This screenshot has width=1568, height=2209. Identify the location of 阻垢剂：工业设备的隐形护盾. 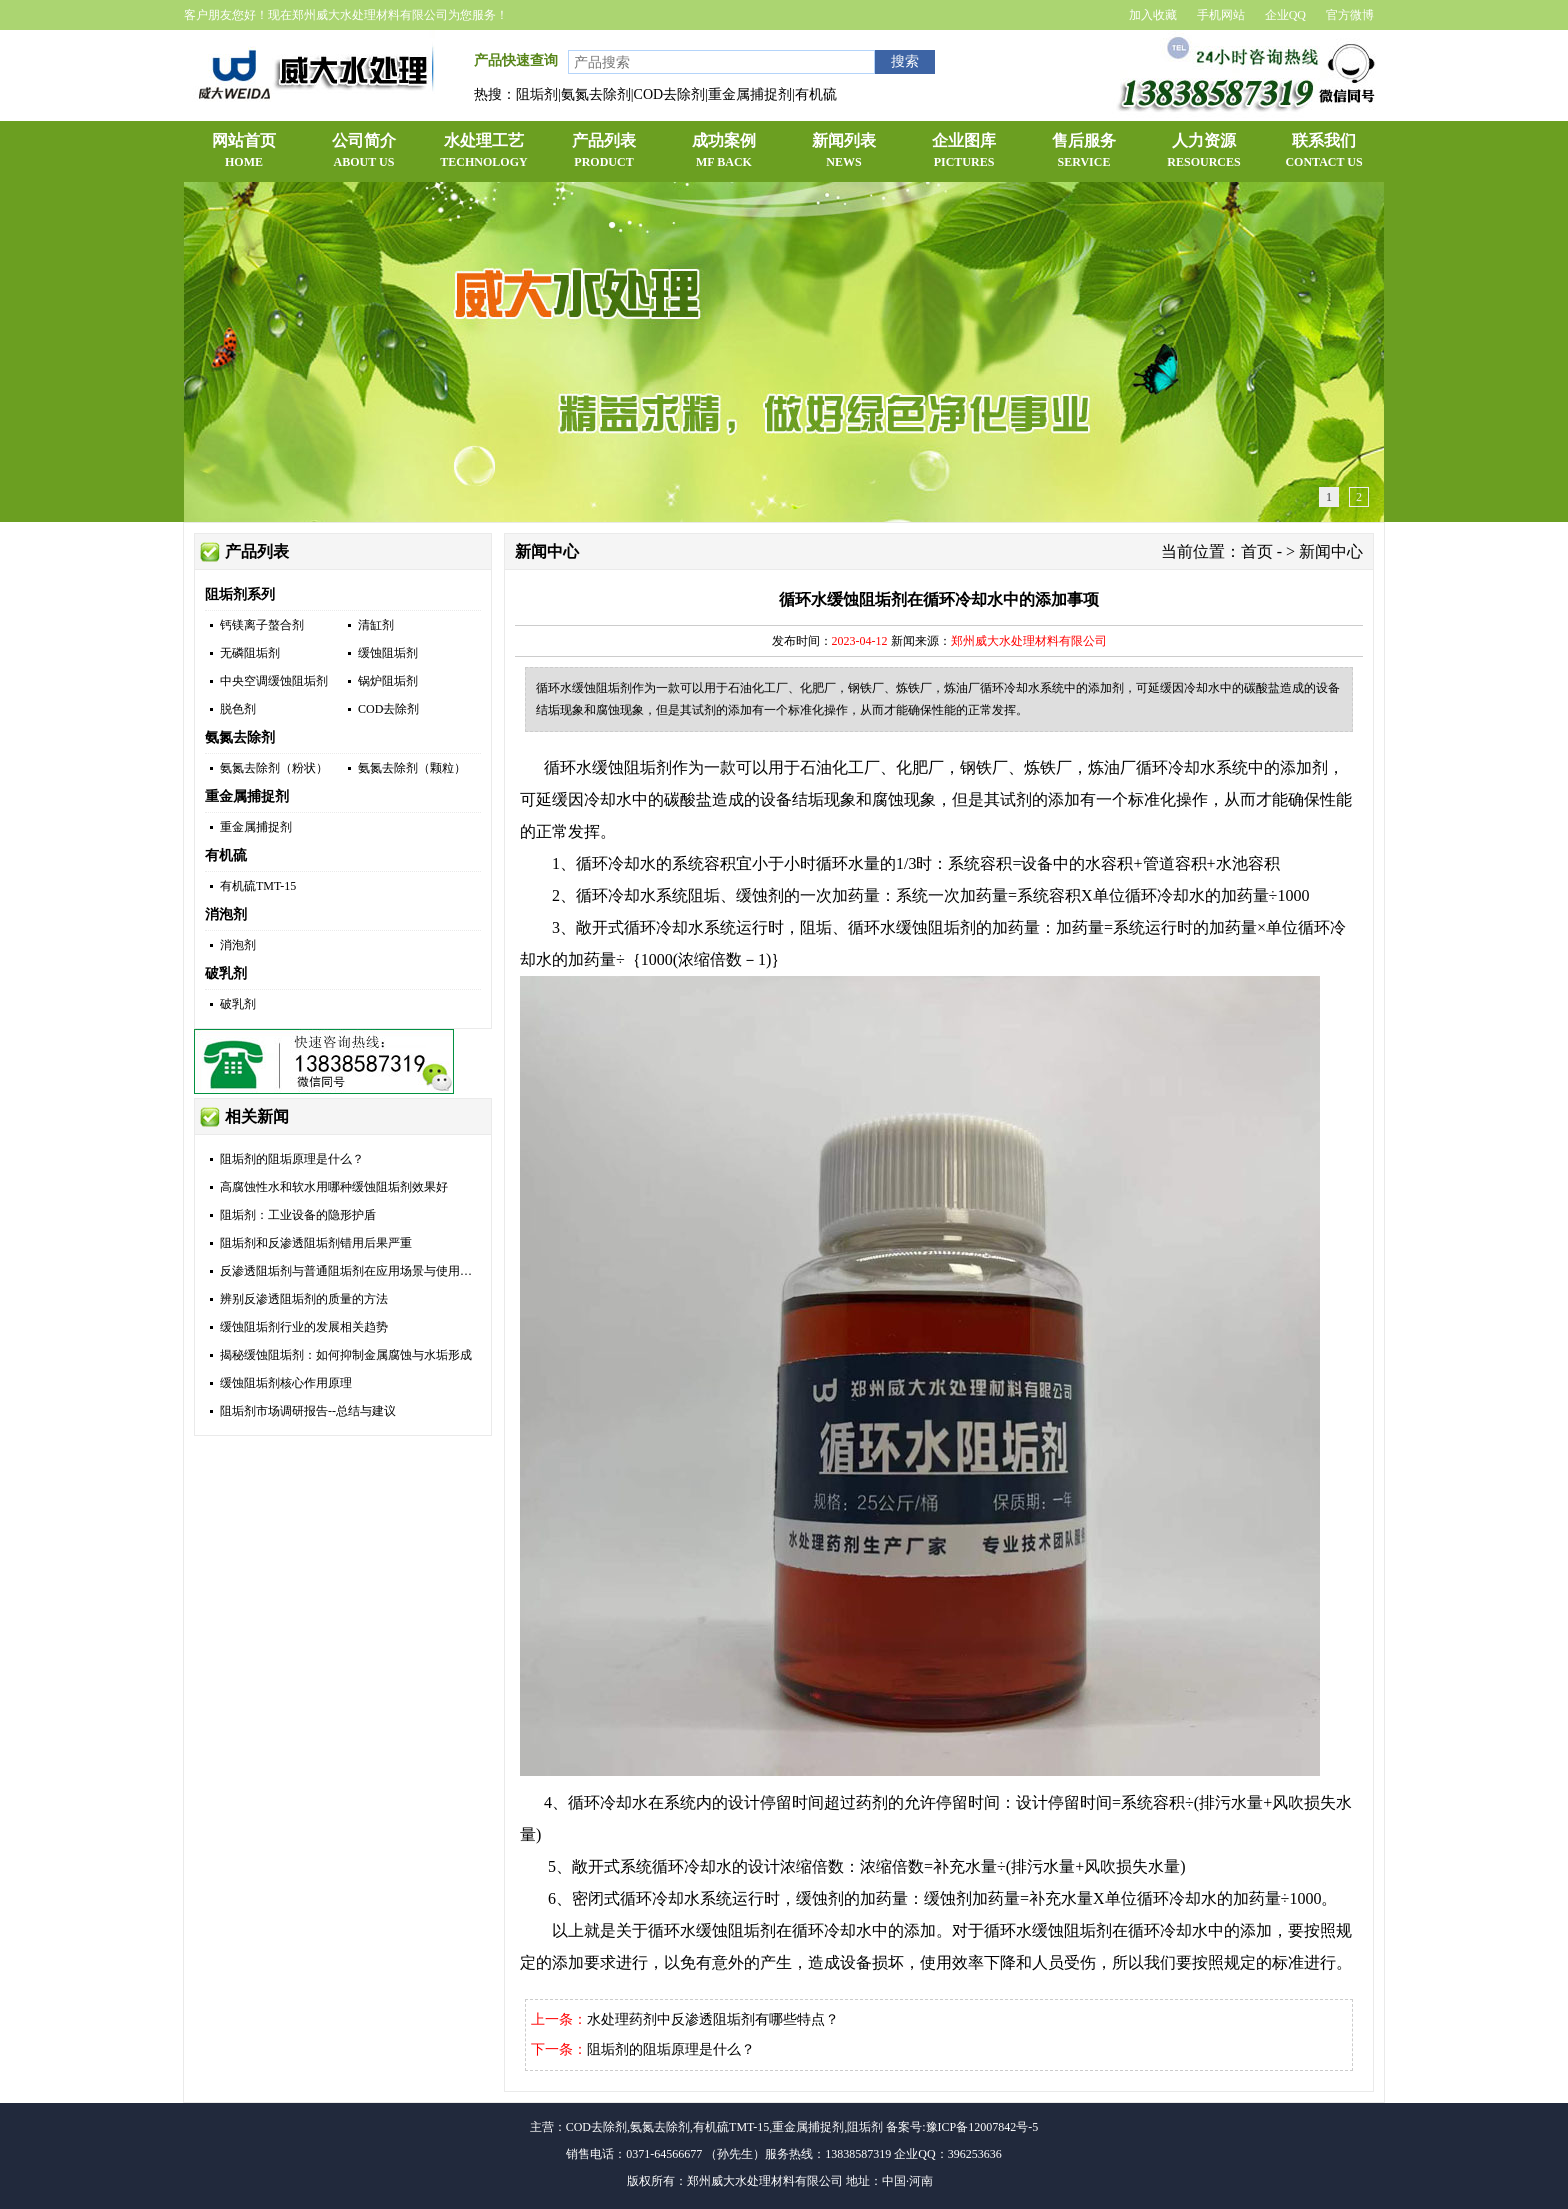
(298, 1215).